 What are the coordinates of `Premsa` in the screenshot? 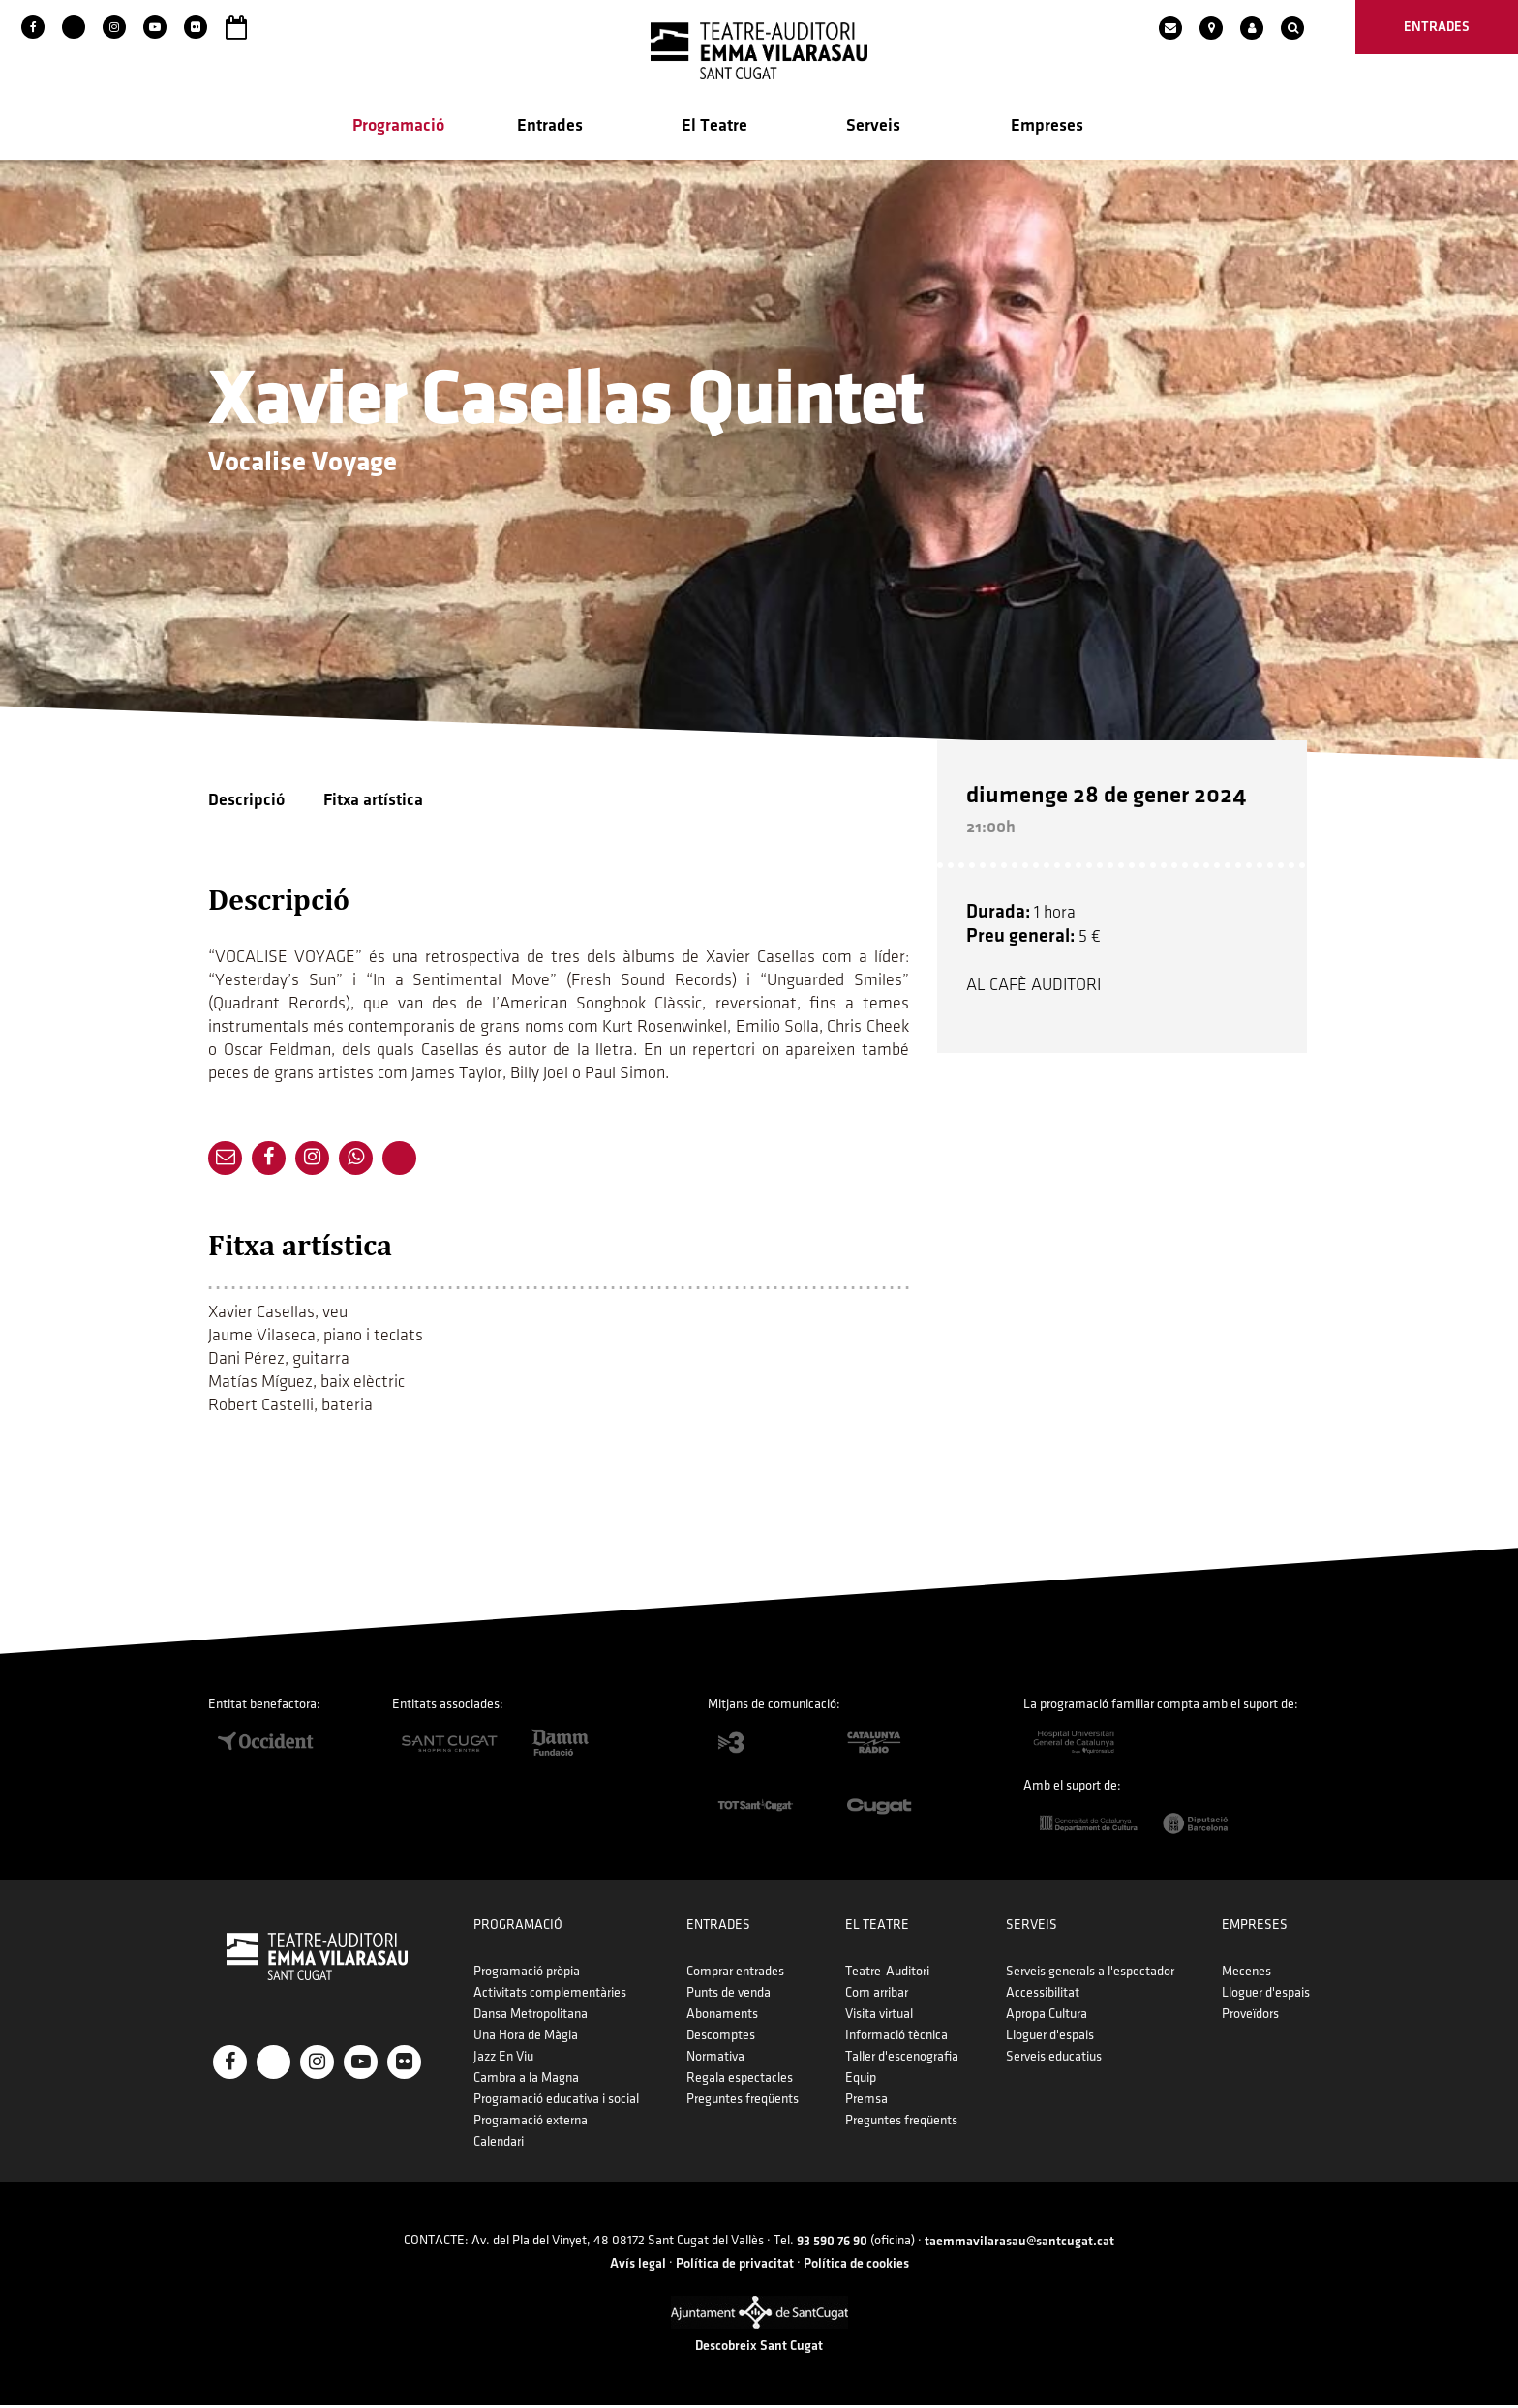 It's located at (866, 2101).